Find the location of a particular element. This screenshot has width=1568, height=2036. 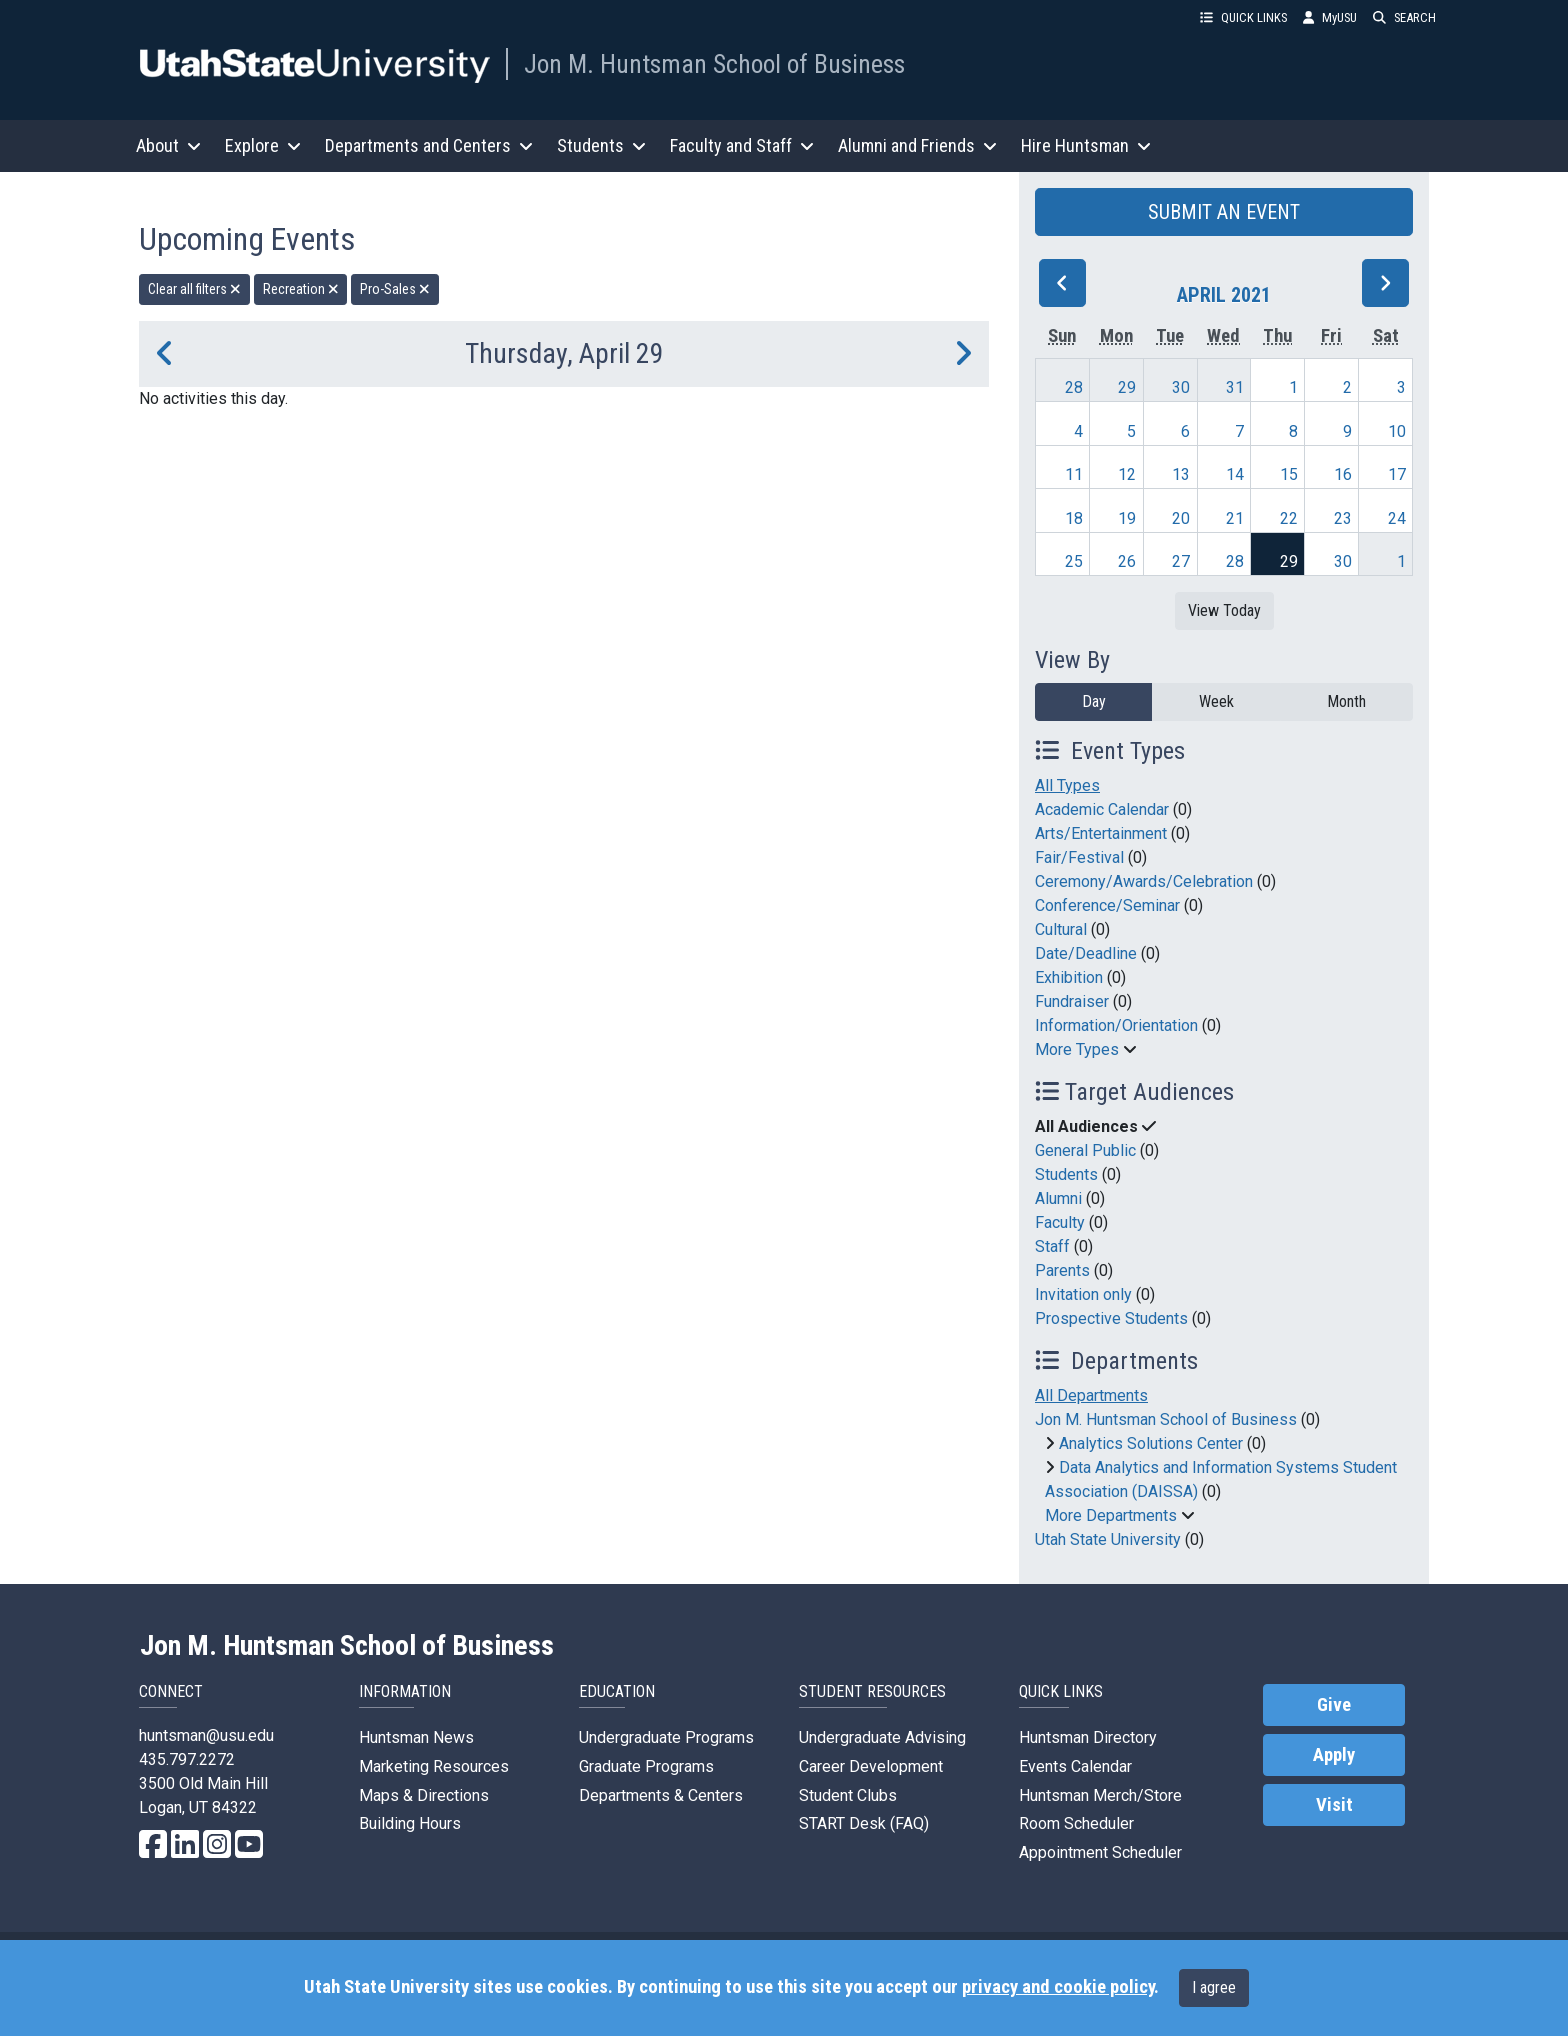

Students [button] is located at coordinates (601, 145).